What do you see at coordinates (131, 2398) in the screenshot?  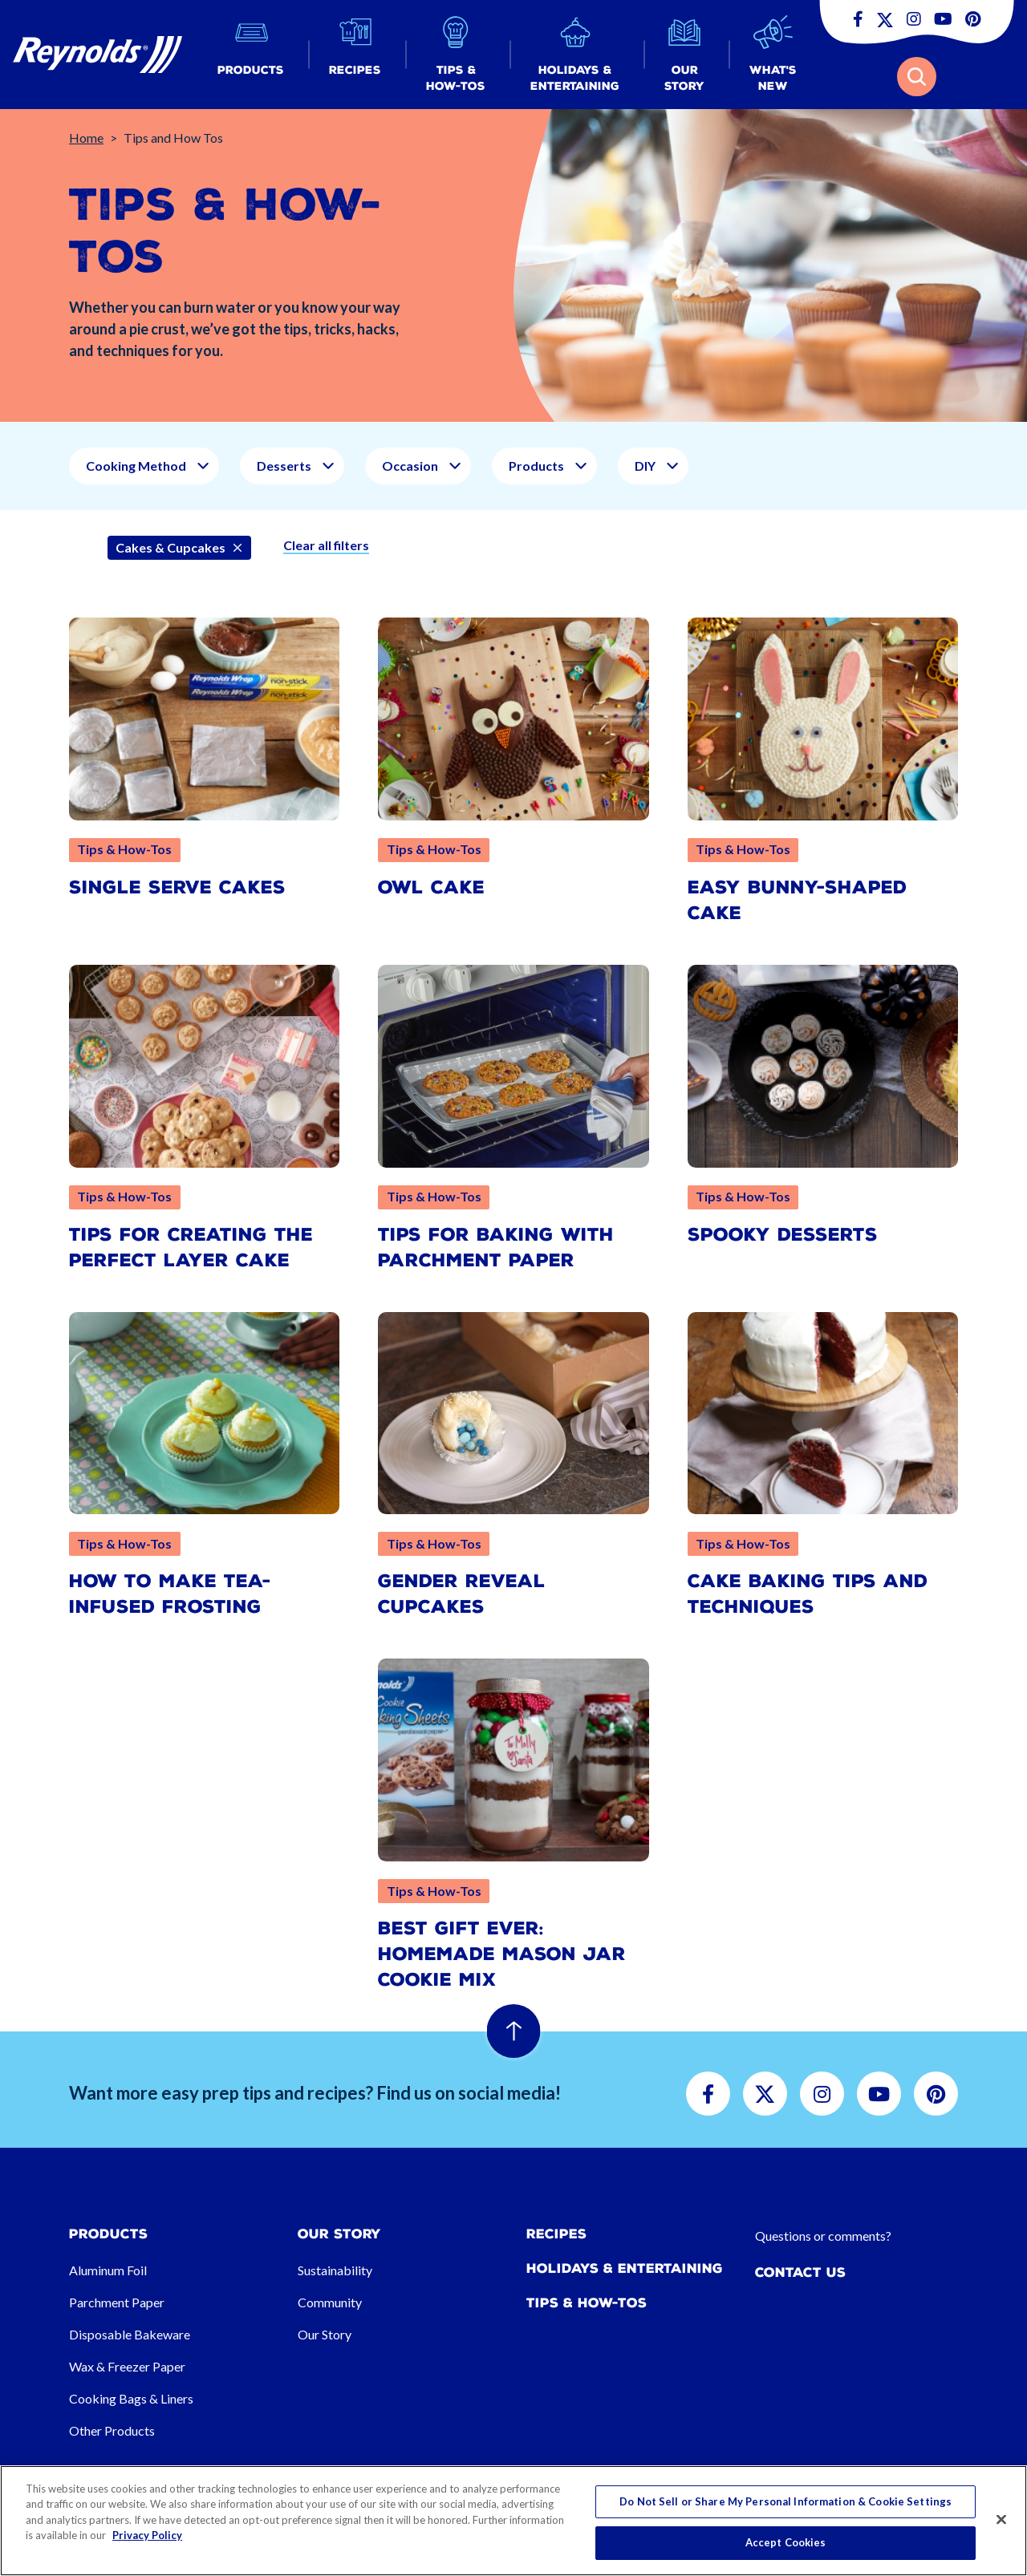 I see `Cooking Bags & Liners` at bounding box center [131, 2398].